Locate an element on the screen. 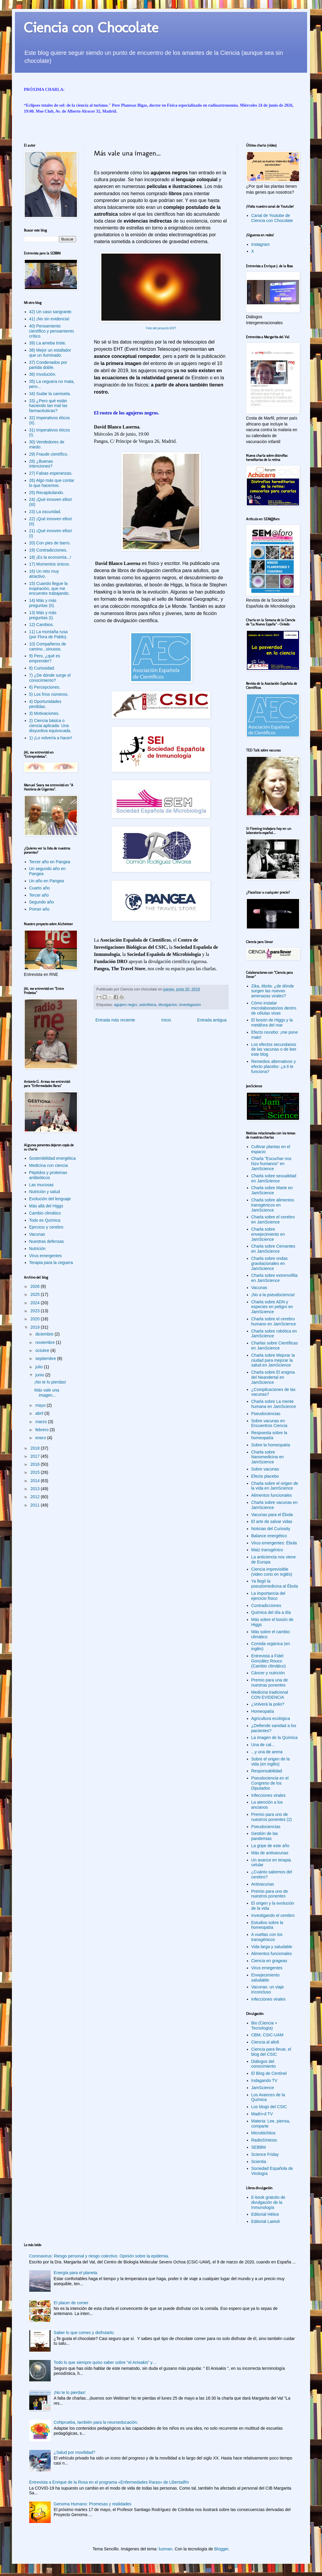 This screenshot has height=2576, width=322. Evolución del lenguaje is located at coordinates (50, 1198).